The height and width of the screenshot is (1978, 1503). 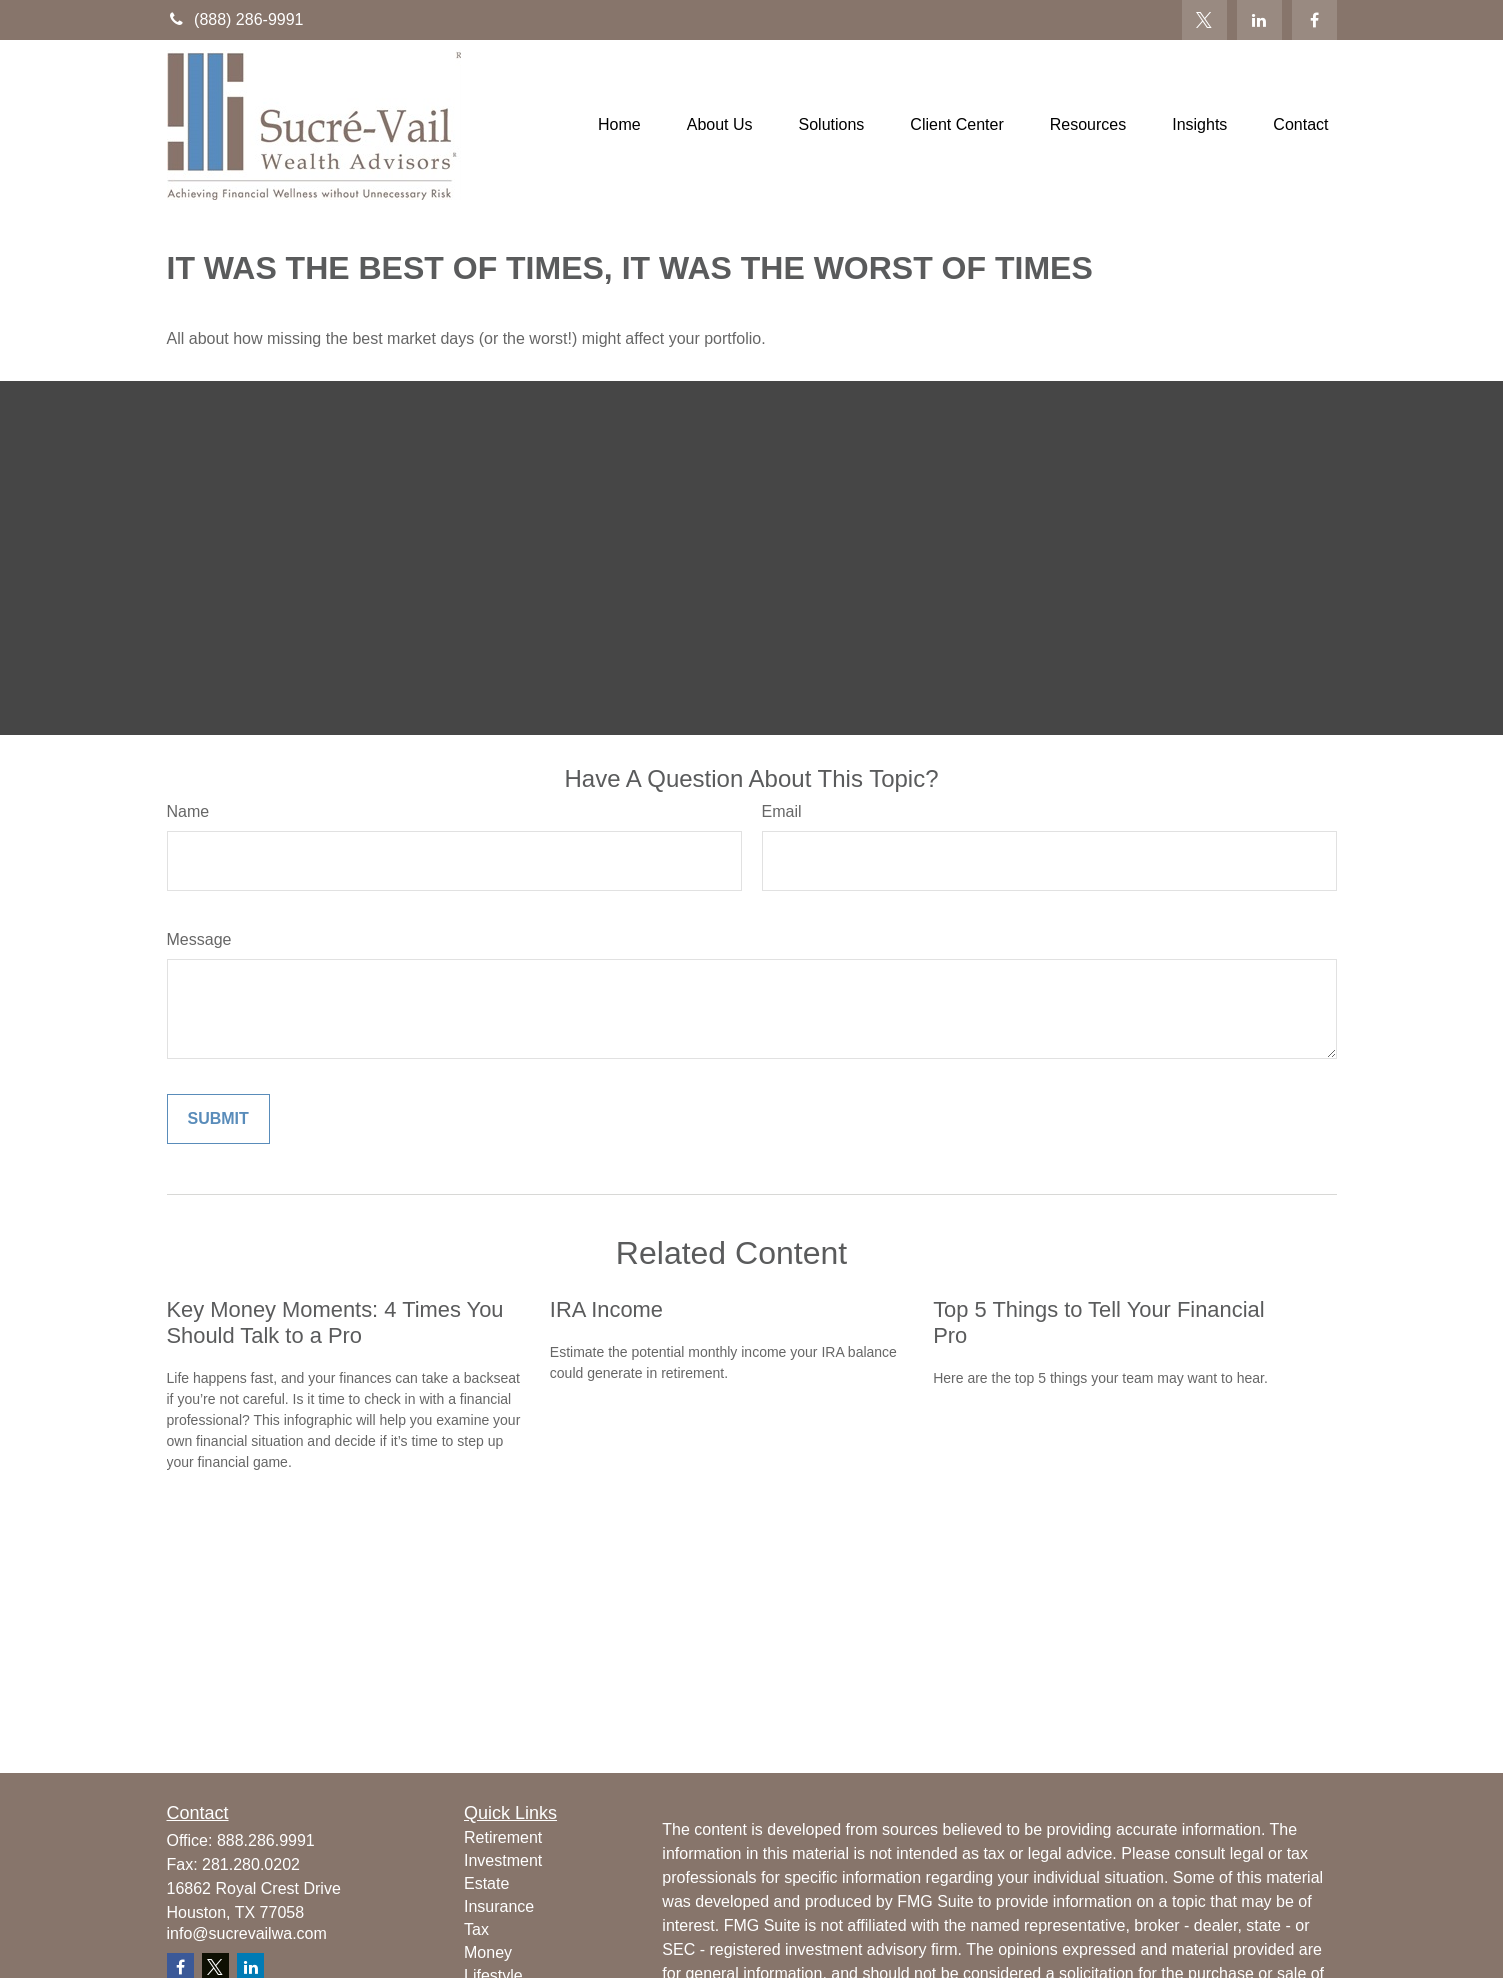 What do you see at coordinates (188, 811) in the screenshot?
I see `Name` at bounding box center [188, 811].